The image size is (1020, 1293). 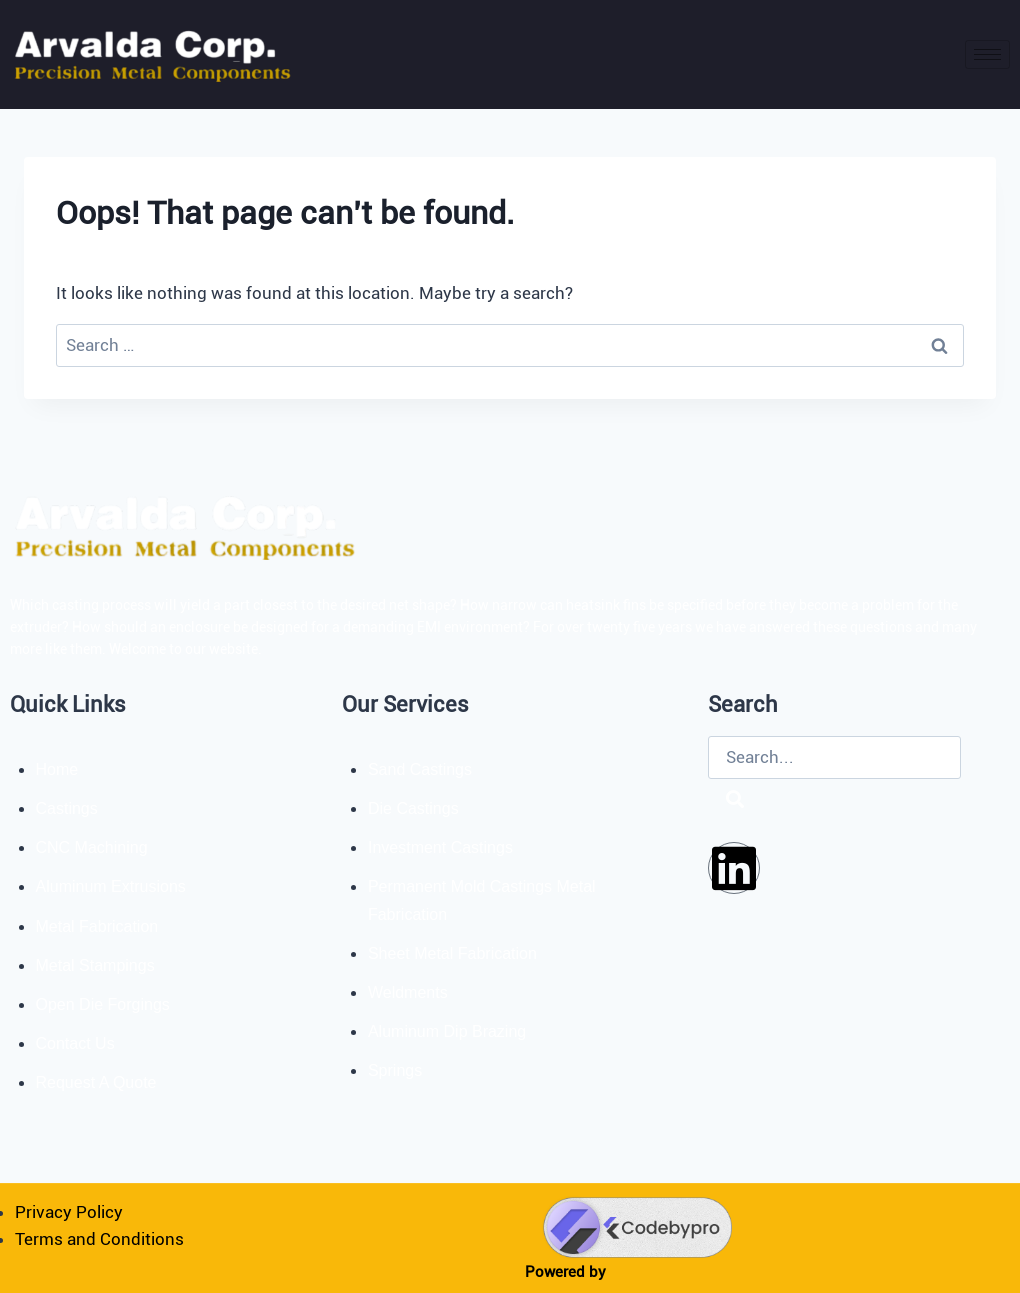 What do you see at coordinates (987, 54) in the screenshot?
I see `[hamburger-icon]` at bounding box center [987, 54].